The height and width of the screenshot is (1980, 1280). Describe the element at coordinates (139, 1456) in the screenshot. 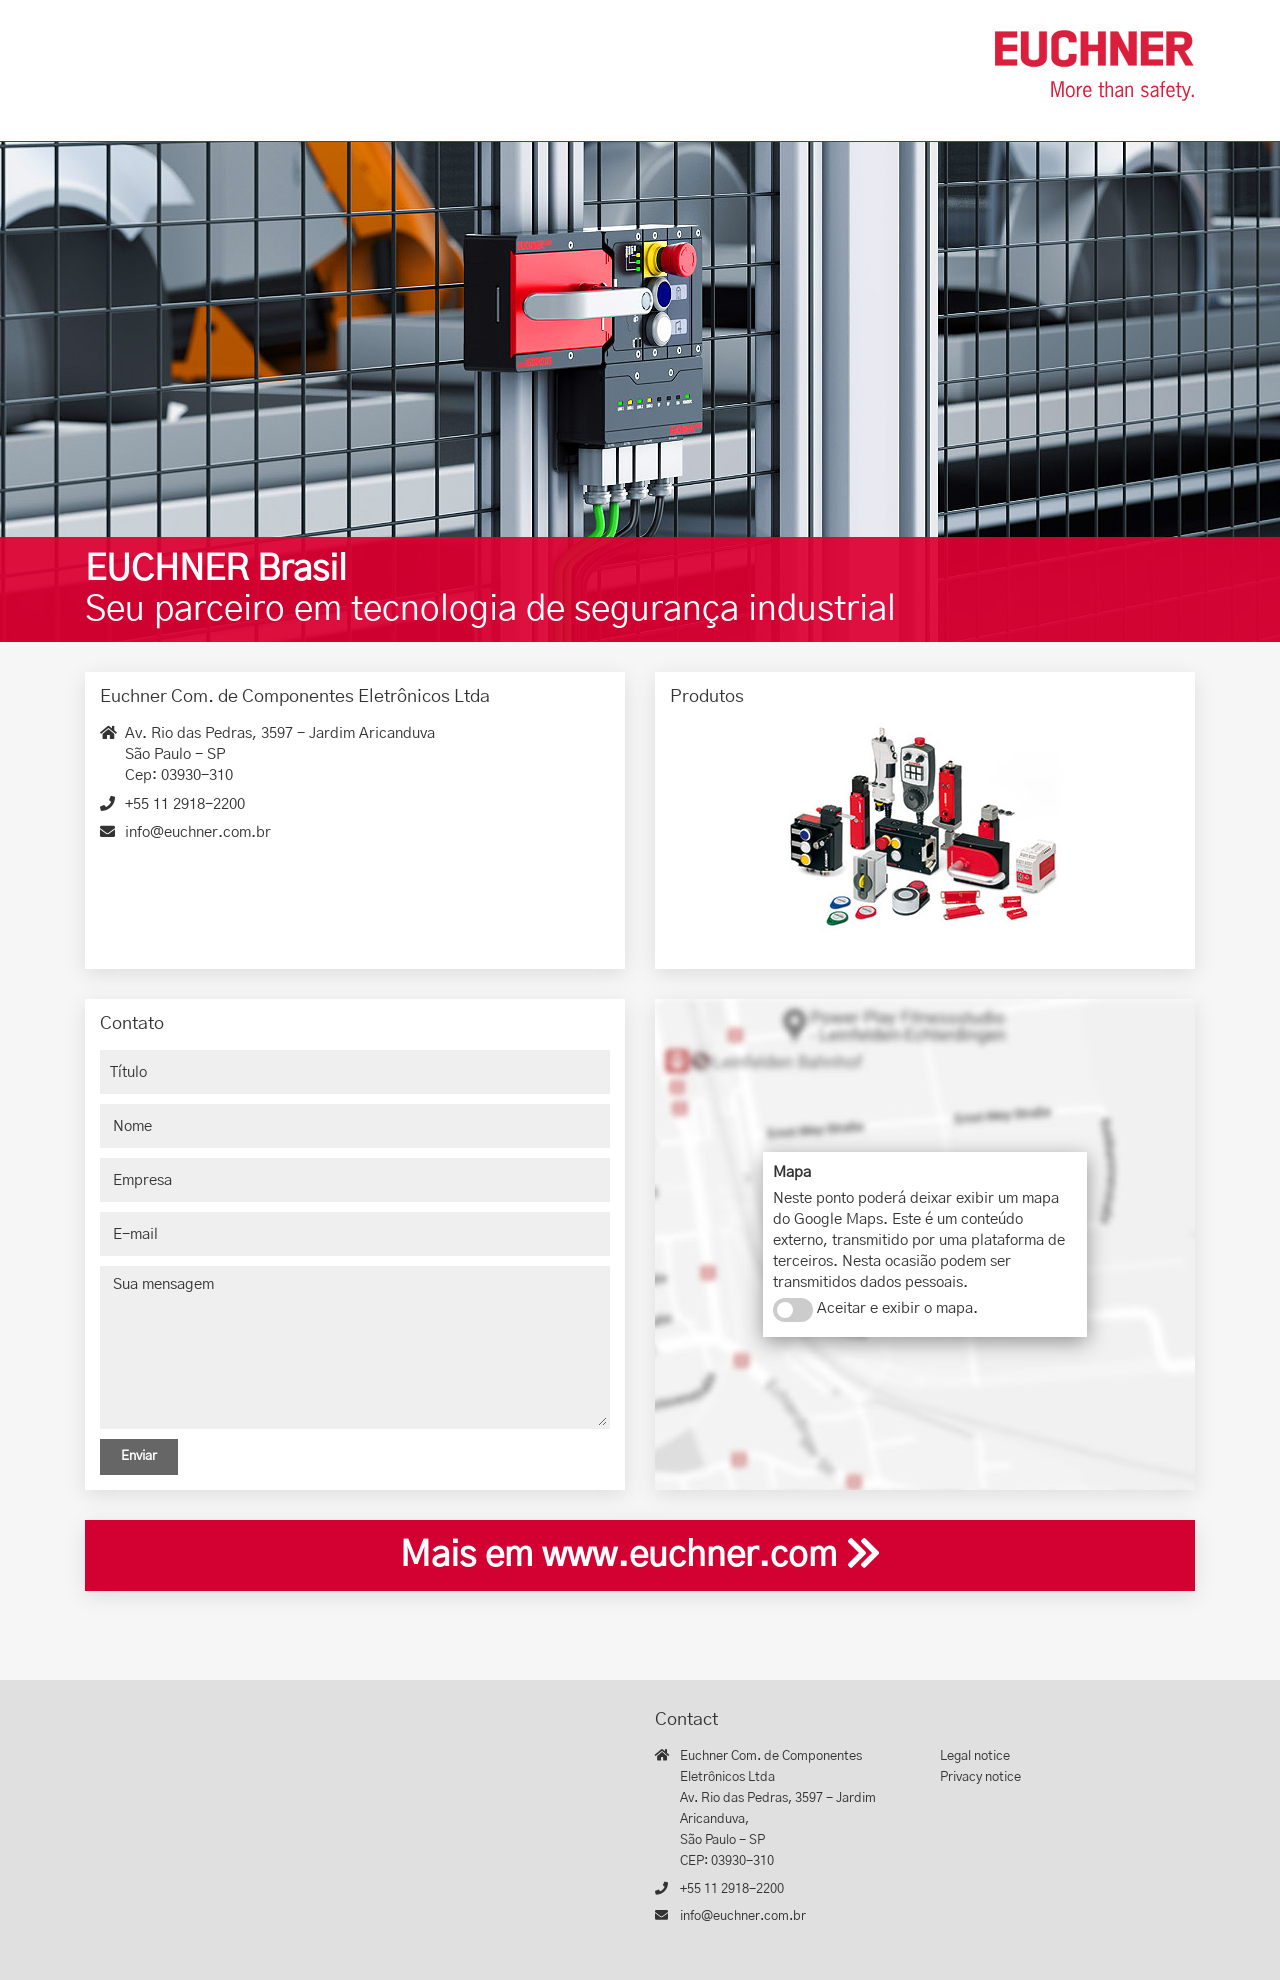

I see `Enviar` at that location.